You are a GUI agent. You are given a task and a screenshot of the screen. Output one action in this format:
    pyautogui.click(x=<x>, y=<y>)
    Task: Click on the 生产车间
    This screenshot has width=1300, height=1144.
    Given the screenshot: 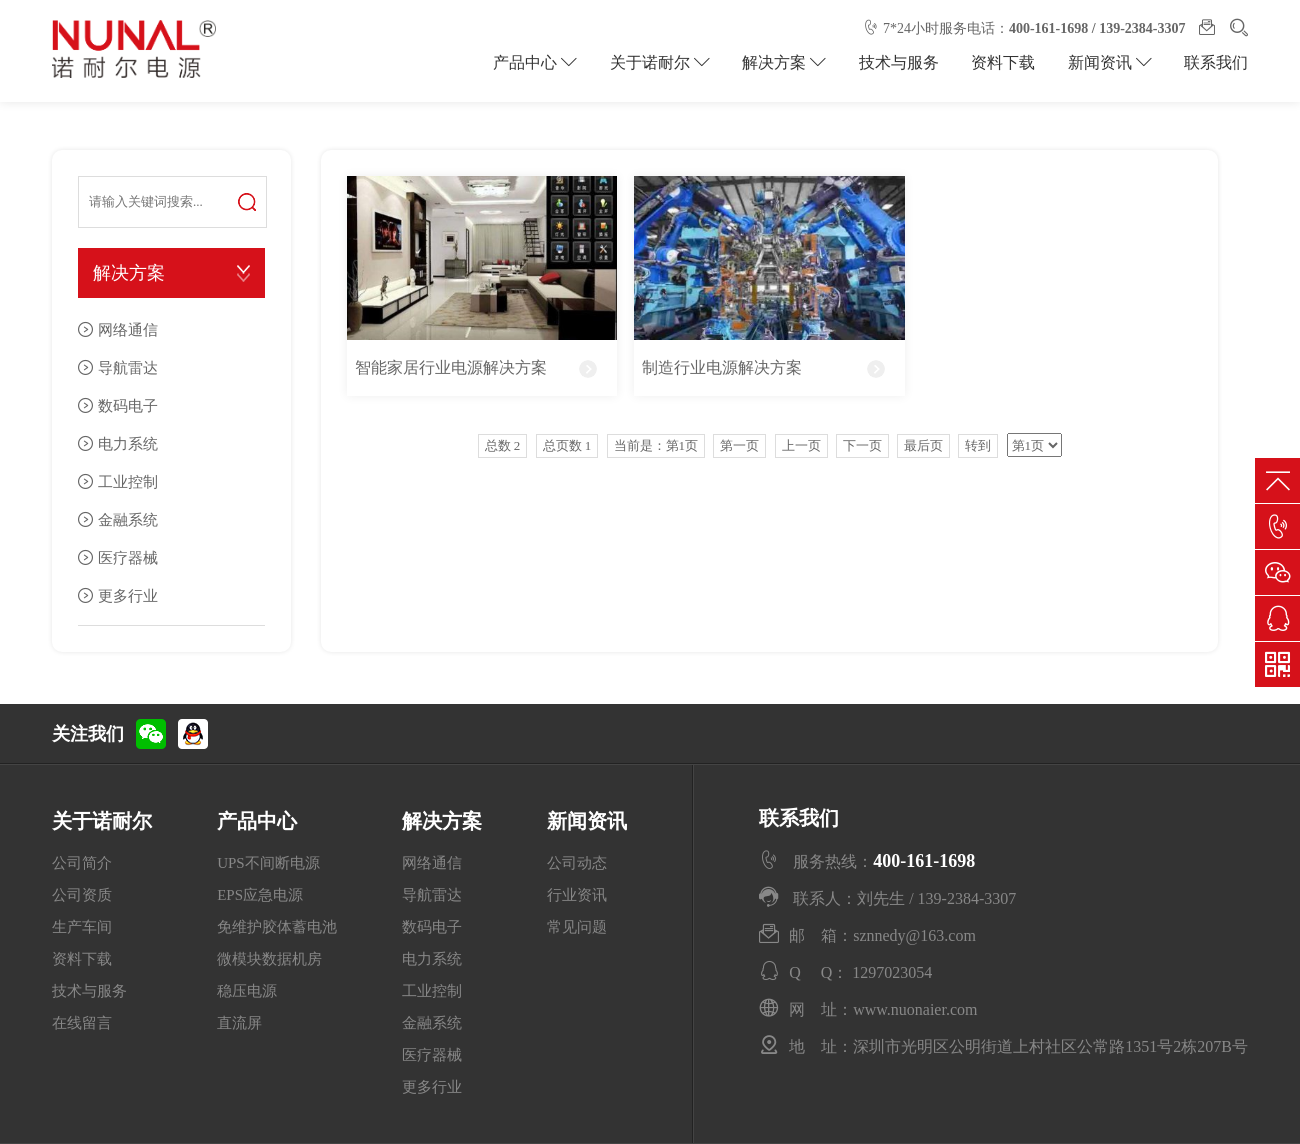 What is the action you would take?
    pyautogui.click(x=82, y=927)
    